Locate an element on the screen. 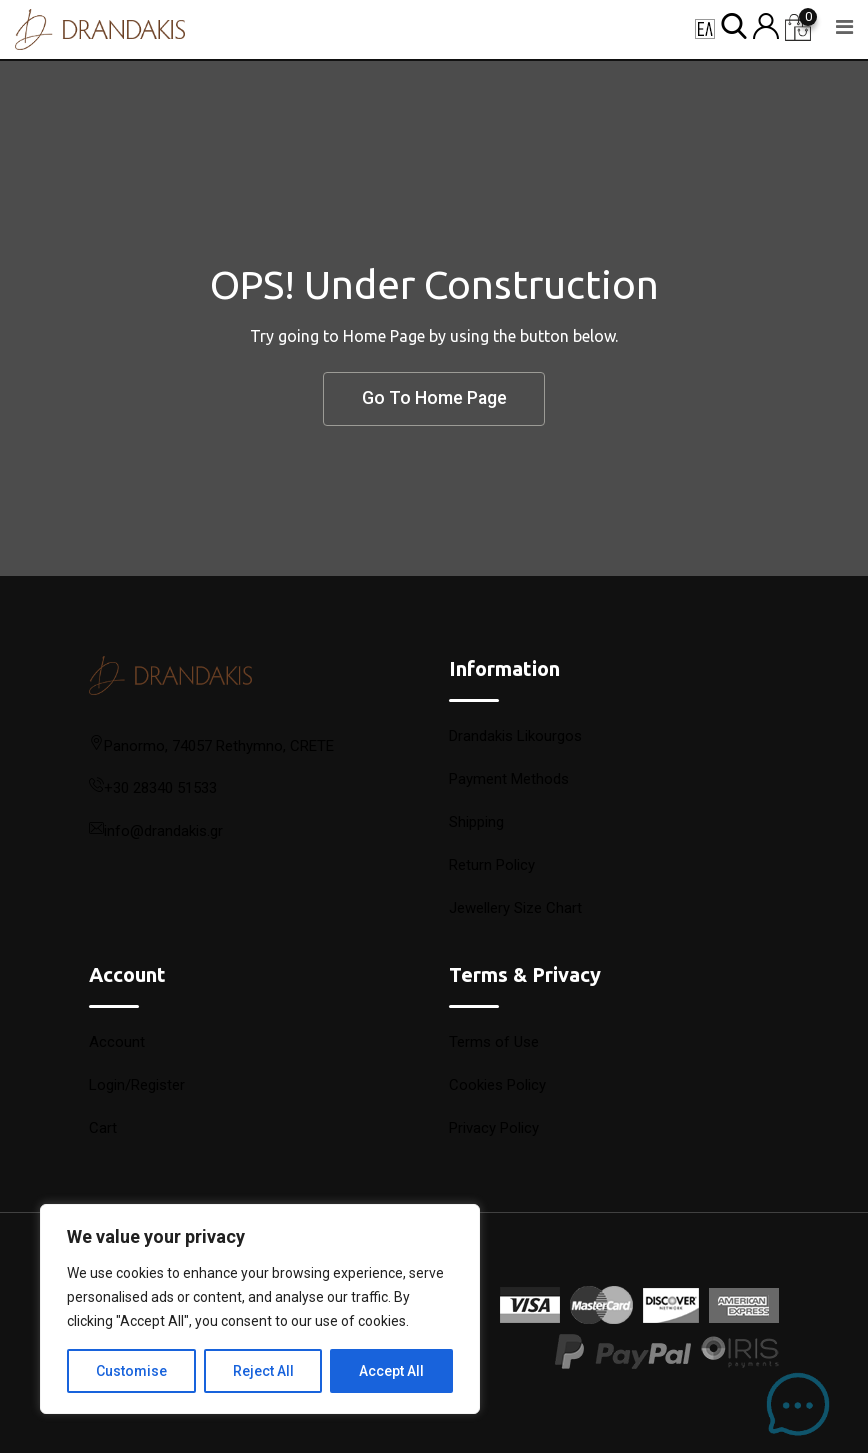  Drandakis Likourgos is located at coordinates (515, 737).